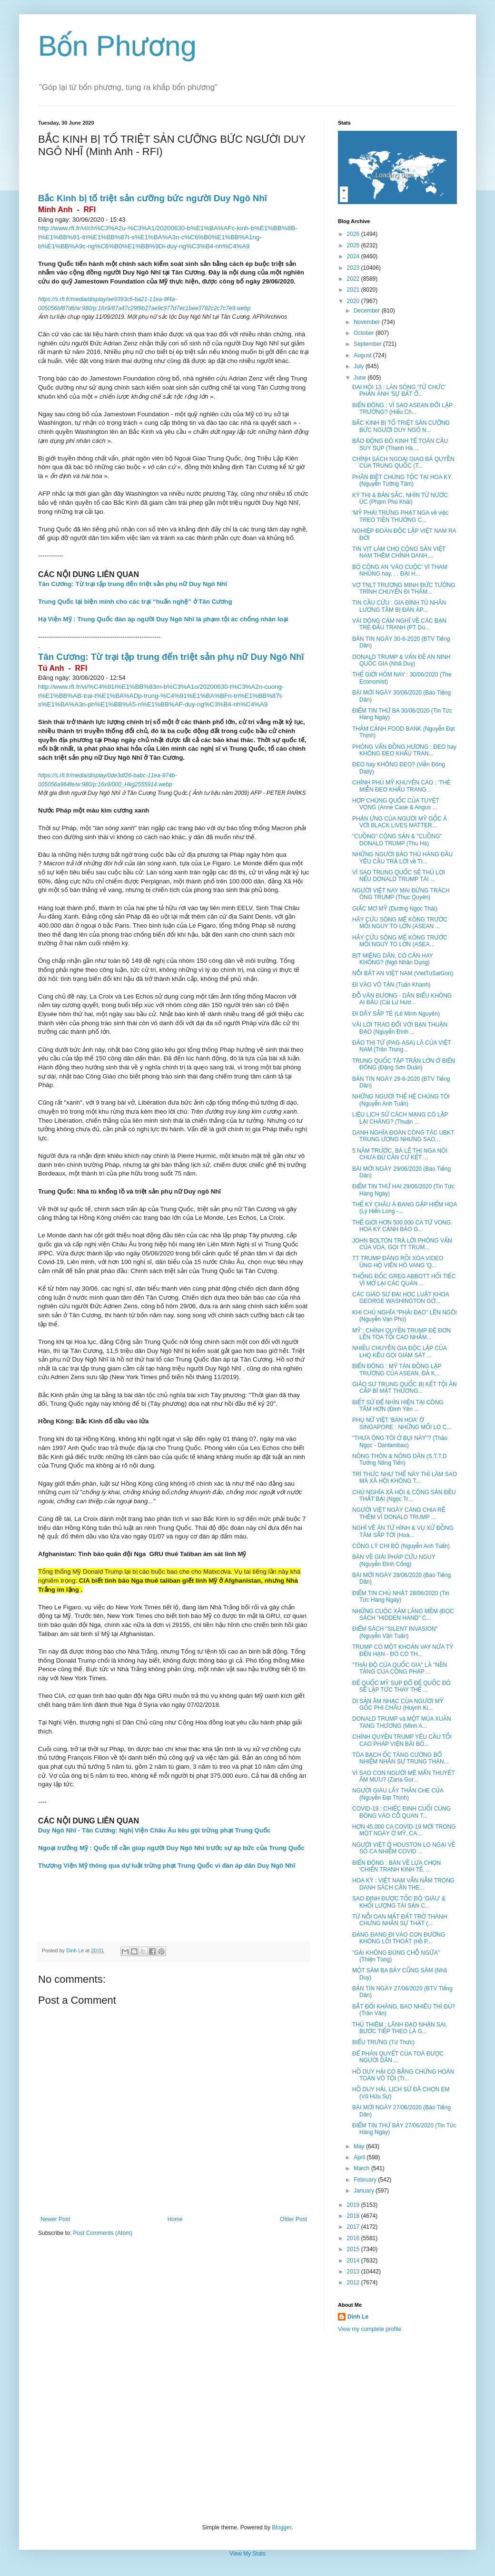  What do you see at coordinates (398, 1405) in the screenshot?
I see `BIẾT SỬ ĐỂ NHÌN HIỆN TẠI CÔNG TÂM HƠN (Đinh Yên ...` at bounding box center [398, 1405].